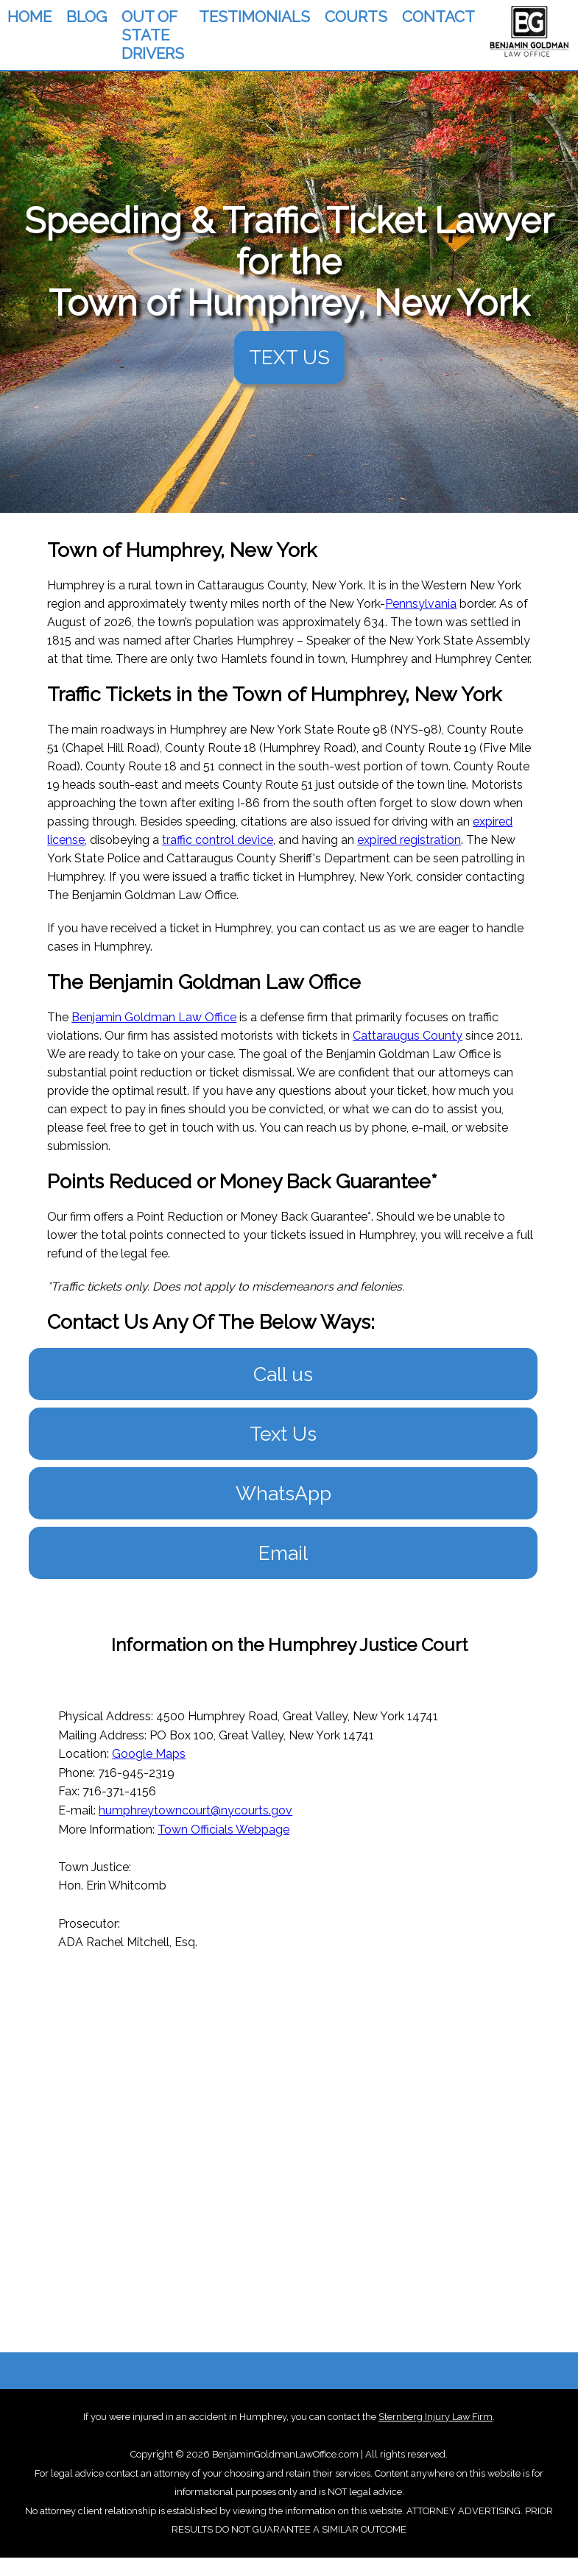 This screenshot has width=578, height=2576. I want to click on TESTIMONIALS, so click(254, 16).